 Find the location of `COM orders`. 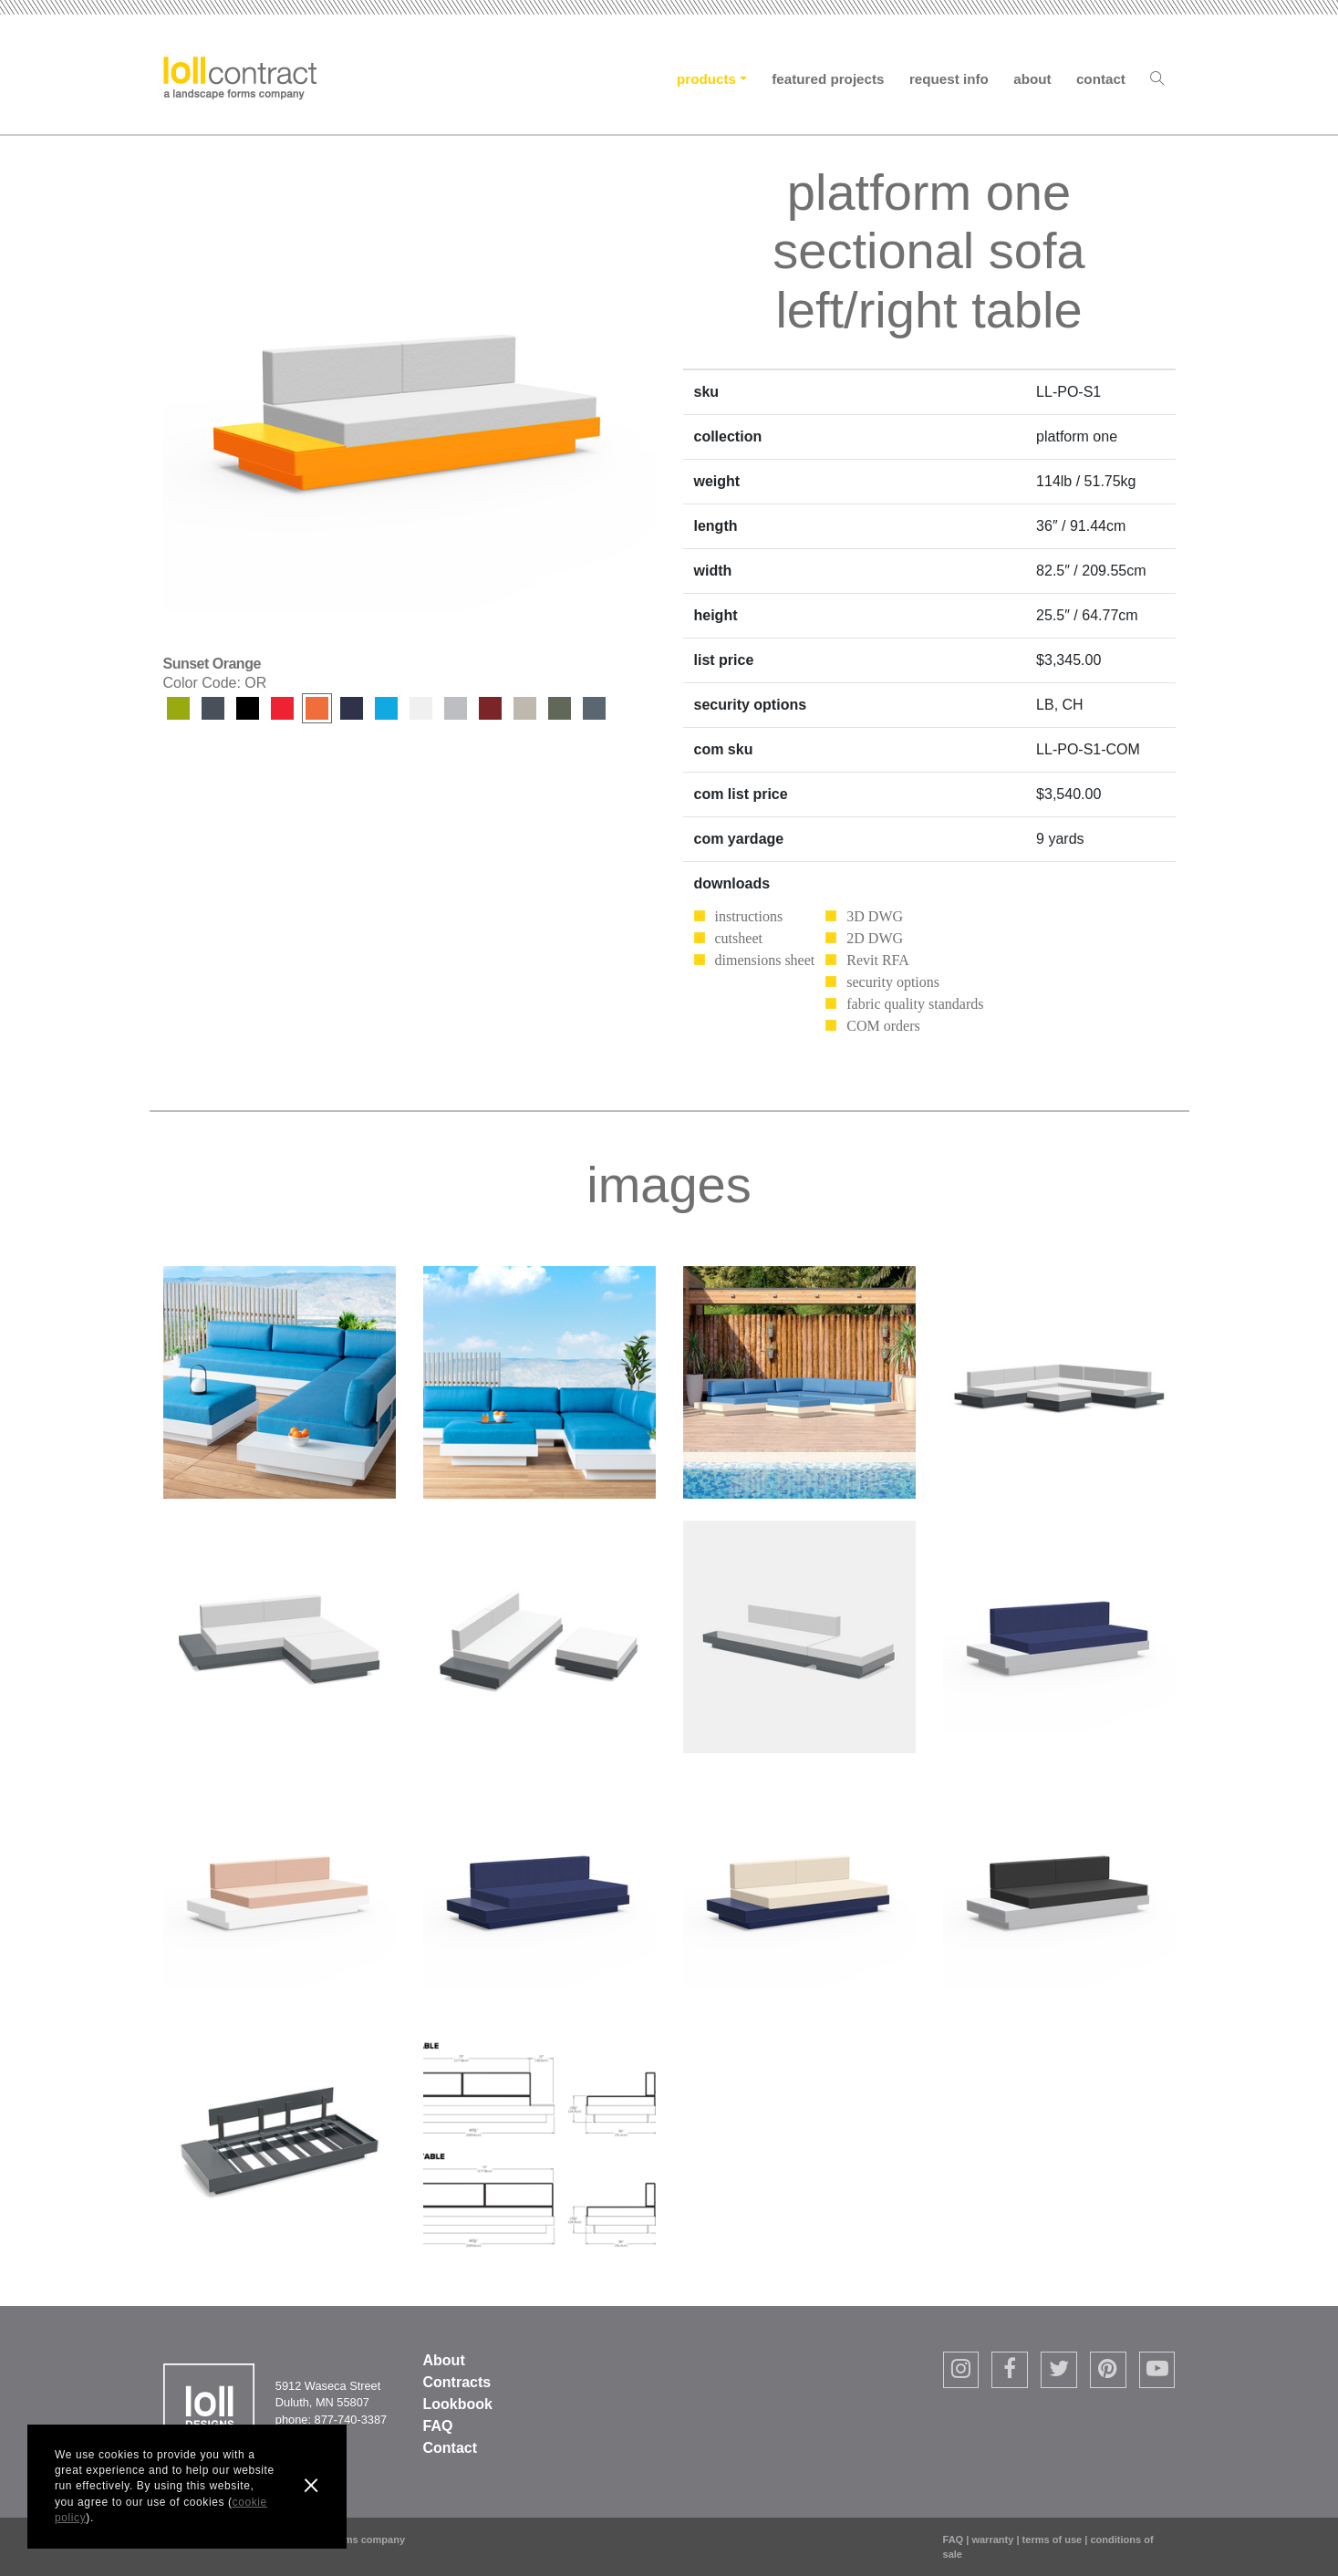

COM orders is located at coordinates (882, 1026).